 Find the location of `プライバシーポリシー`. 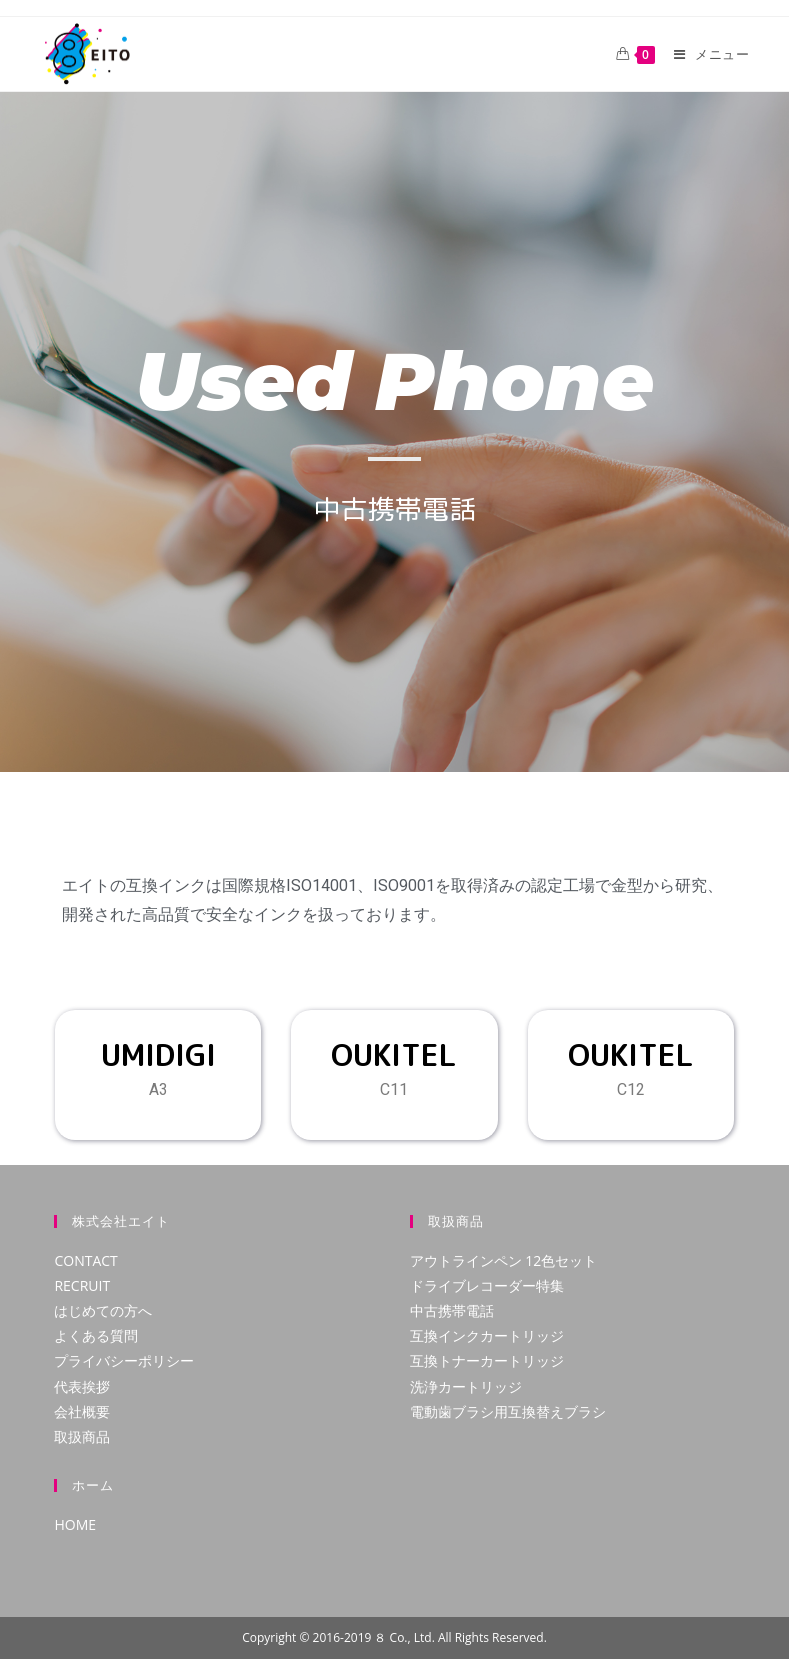

プライバシーポリシー is located at coordinates (124, 1360).